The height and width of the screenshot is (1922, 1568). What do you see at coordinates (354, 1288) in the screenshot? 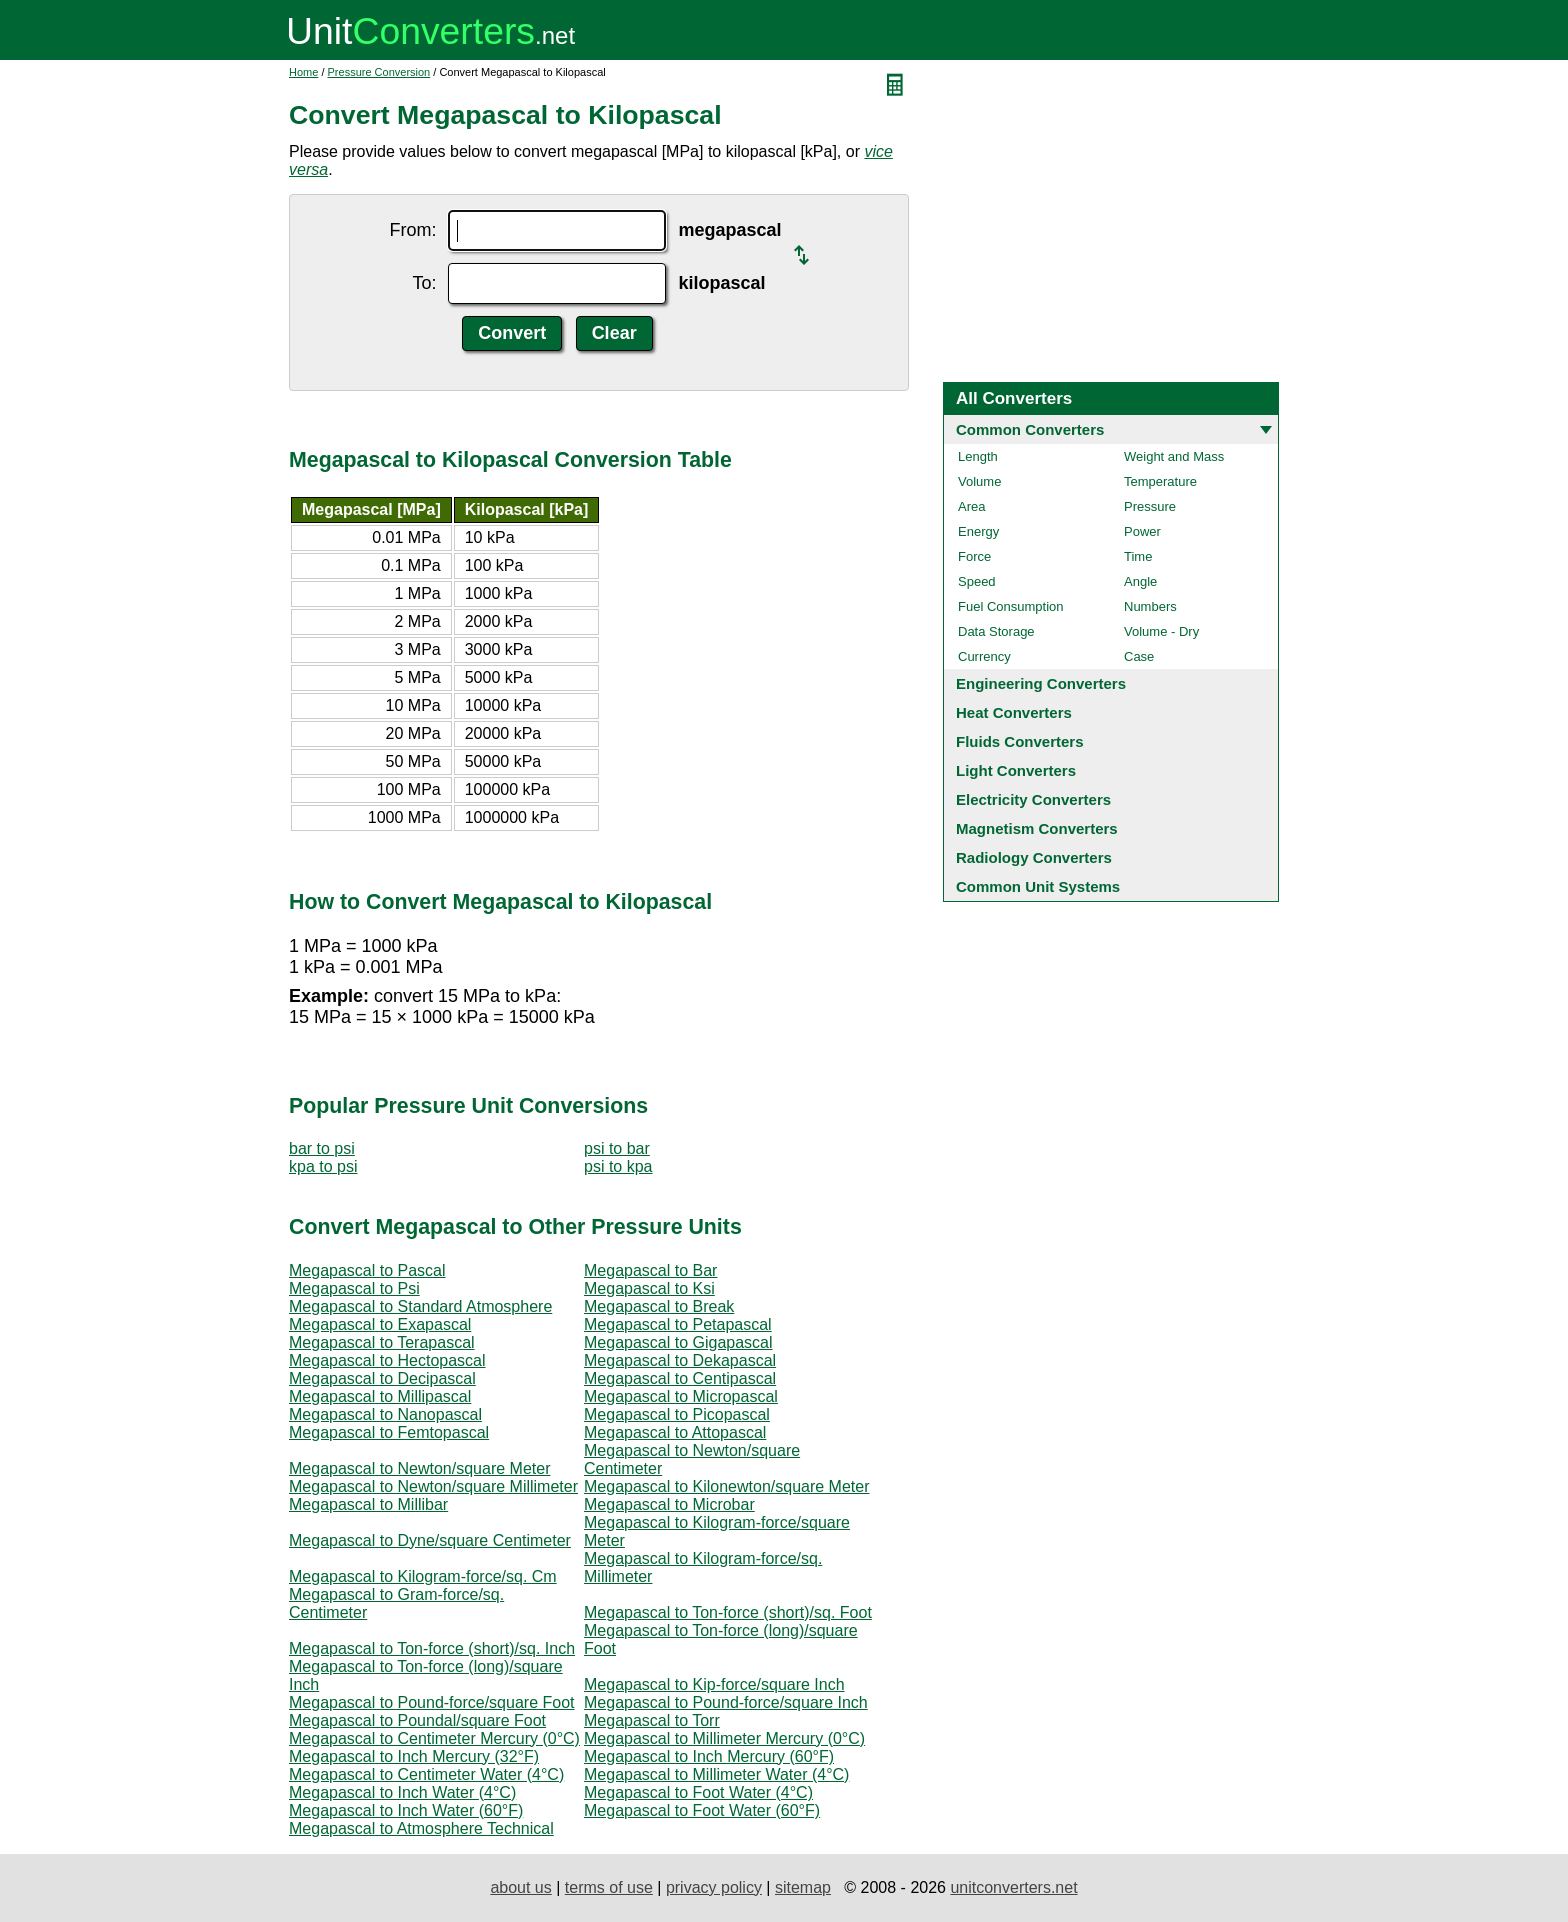
I see `Megapascal to Psi` at bounding box center [354, 1288].